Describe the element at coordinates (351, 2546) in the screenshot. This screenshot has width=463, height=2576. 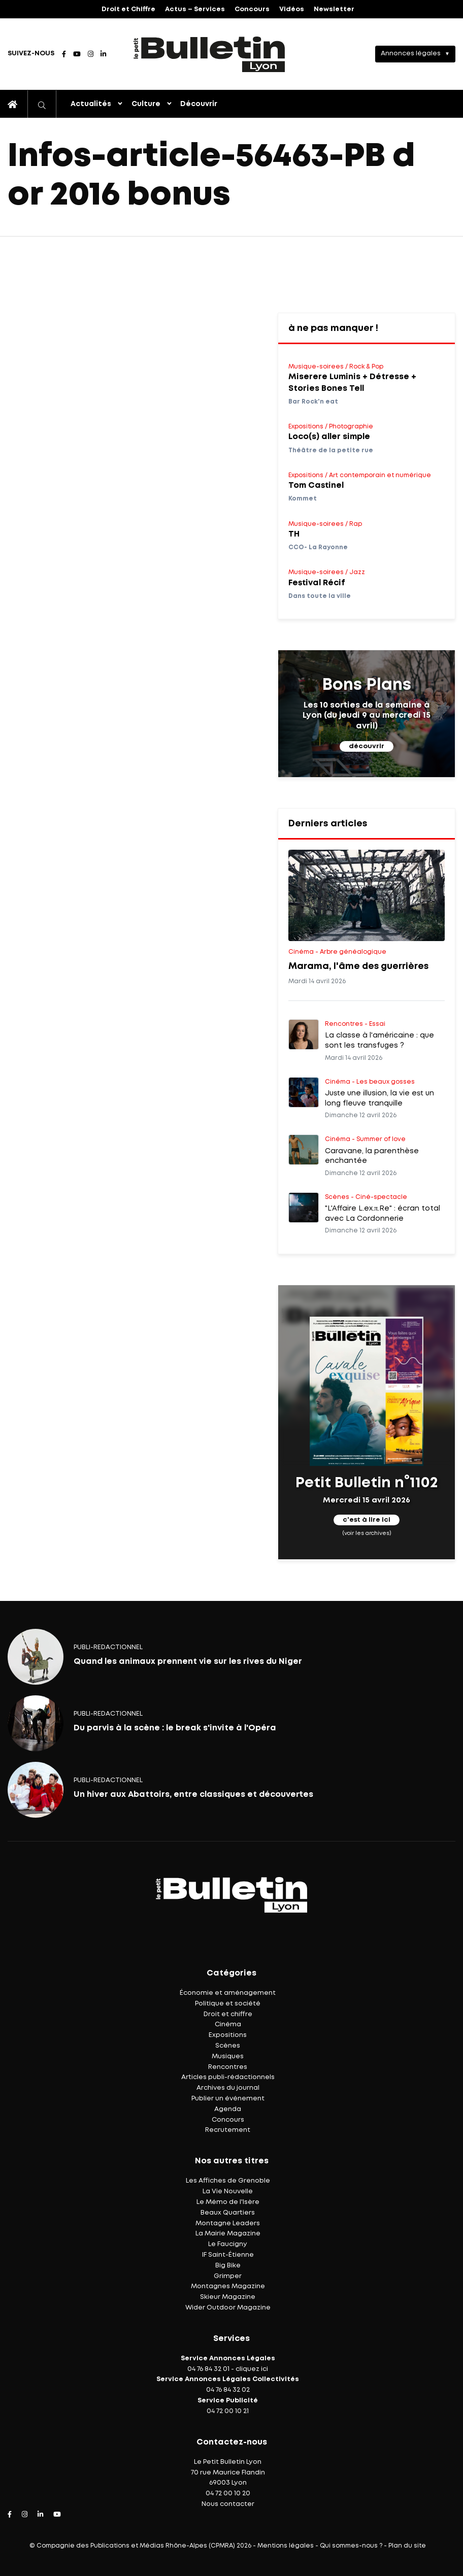
I see `Qui sommes-nous ?` at that location.